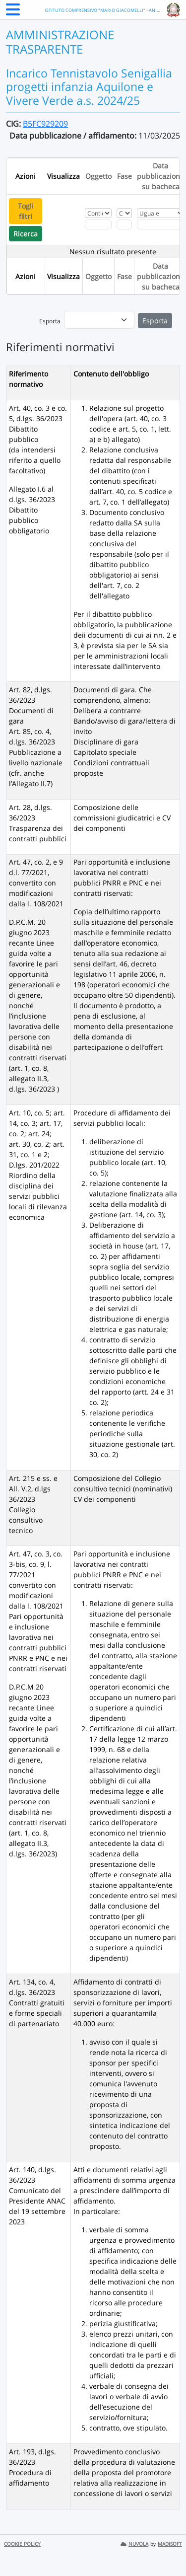 This screenshot has width=186, height=2576. What do you see at coordinates (26, 211) in the screenshot?
I see `Togli filtri` at bounding box center [26, 211].